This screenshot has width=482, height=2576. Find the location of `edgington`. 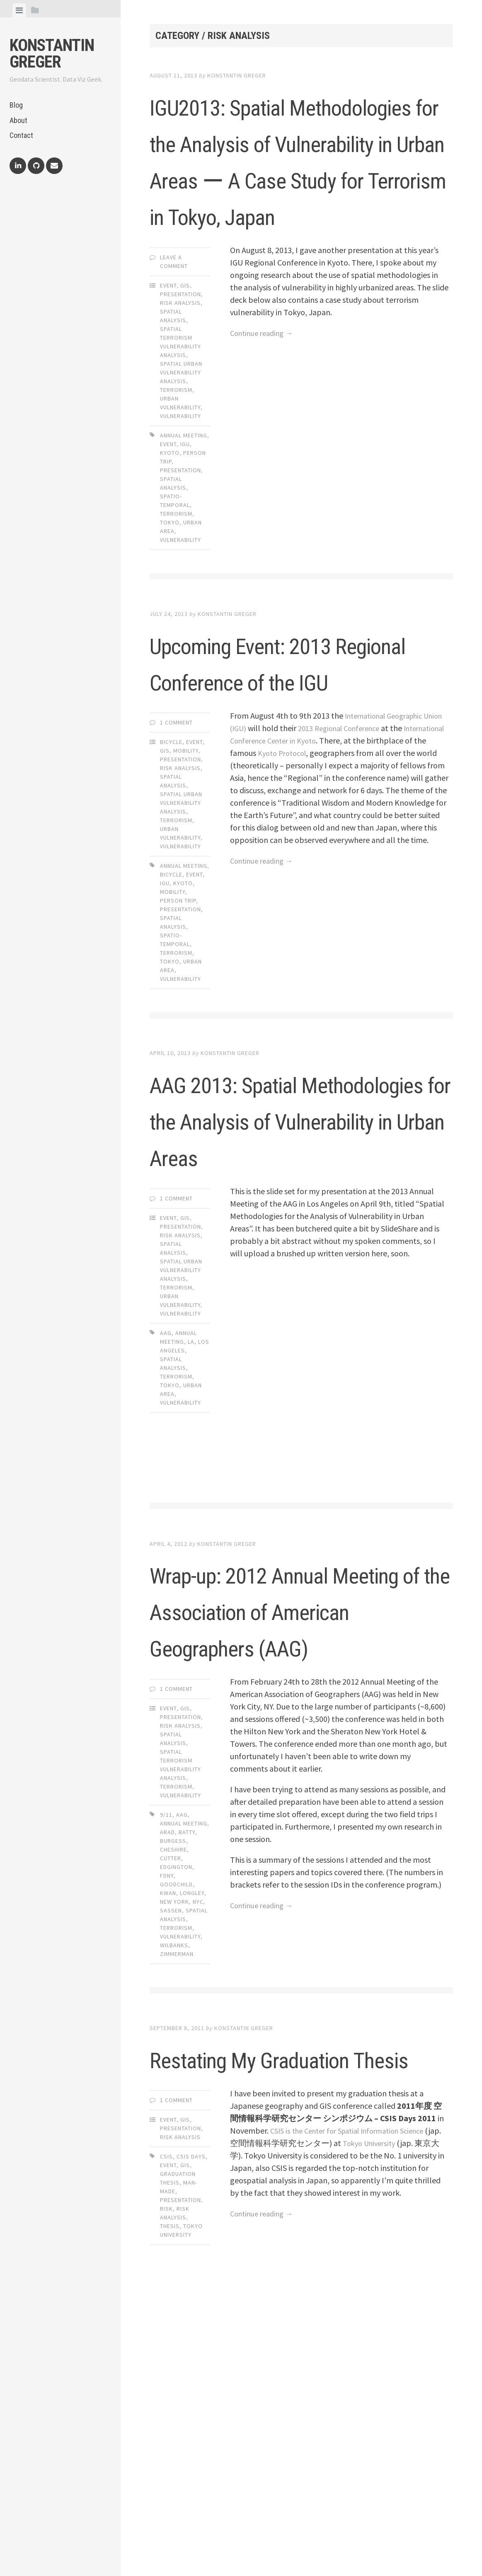

edgington is located at coordinates (176, 2122).